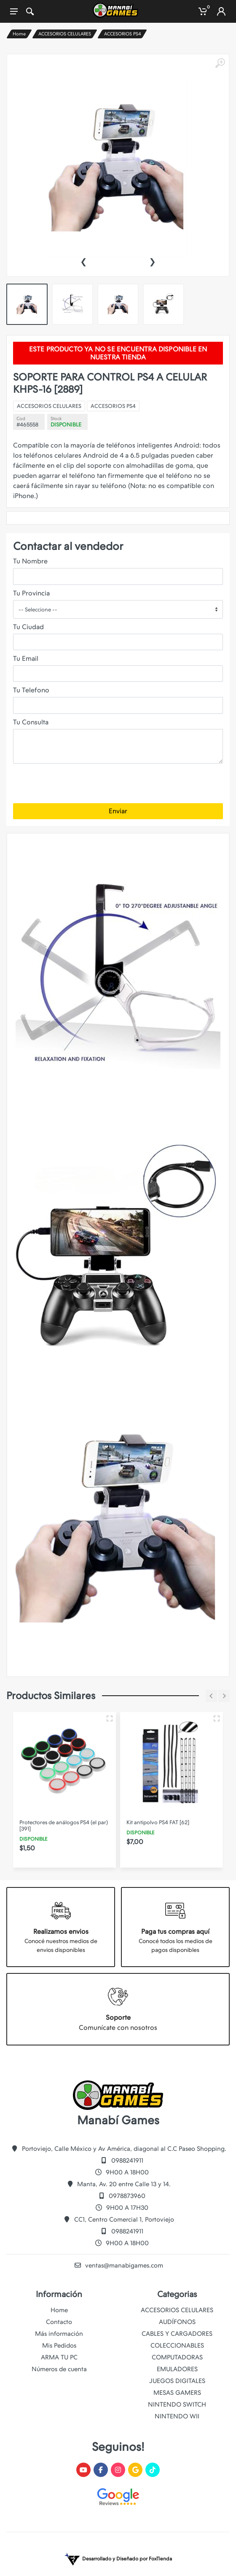 The image size is (236, 2576). What do you see at coordinates (177, 2416) in the screenshot?
I see `NINTENDO WII` at bounding box center [177, 2416].